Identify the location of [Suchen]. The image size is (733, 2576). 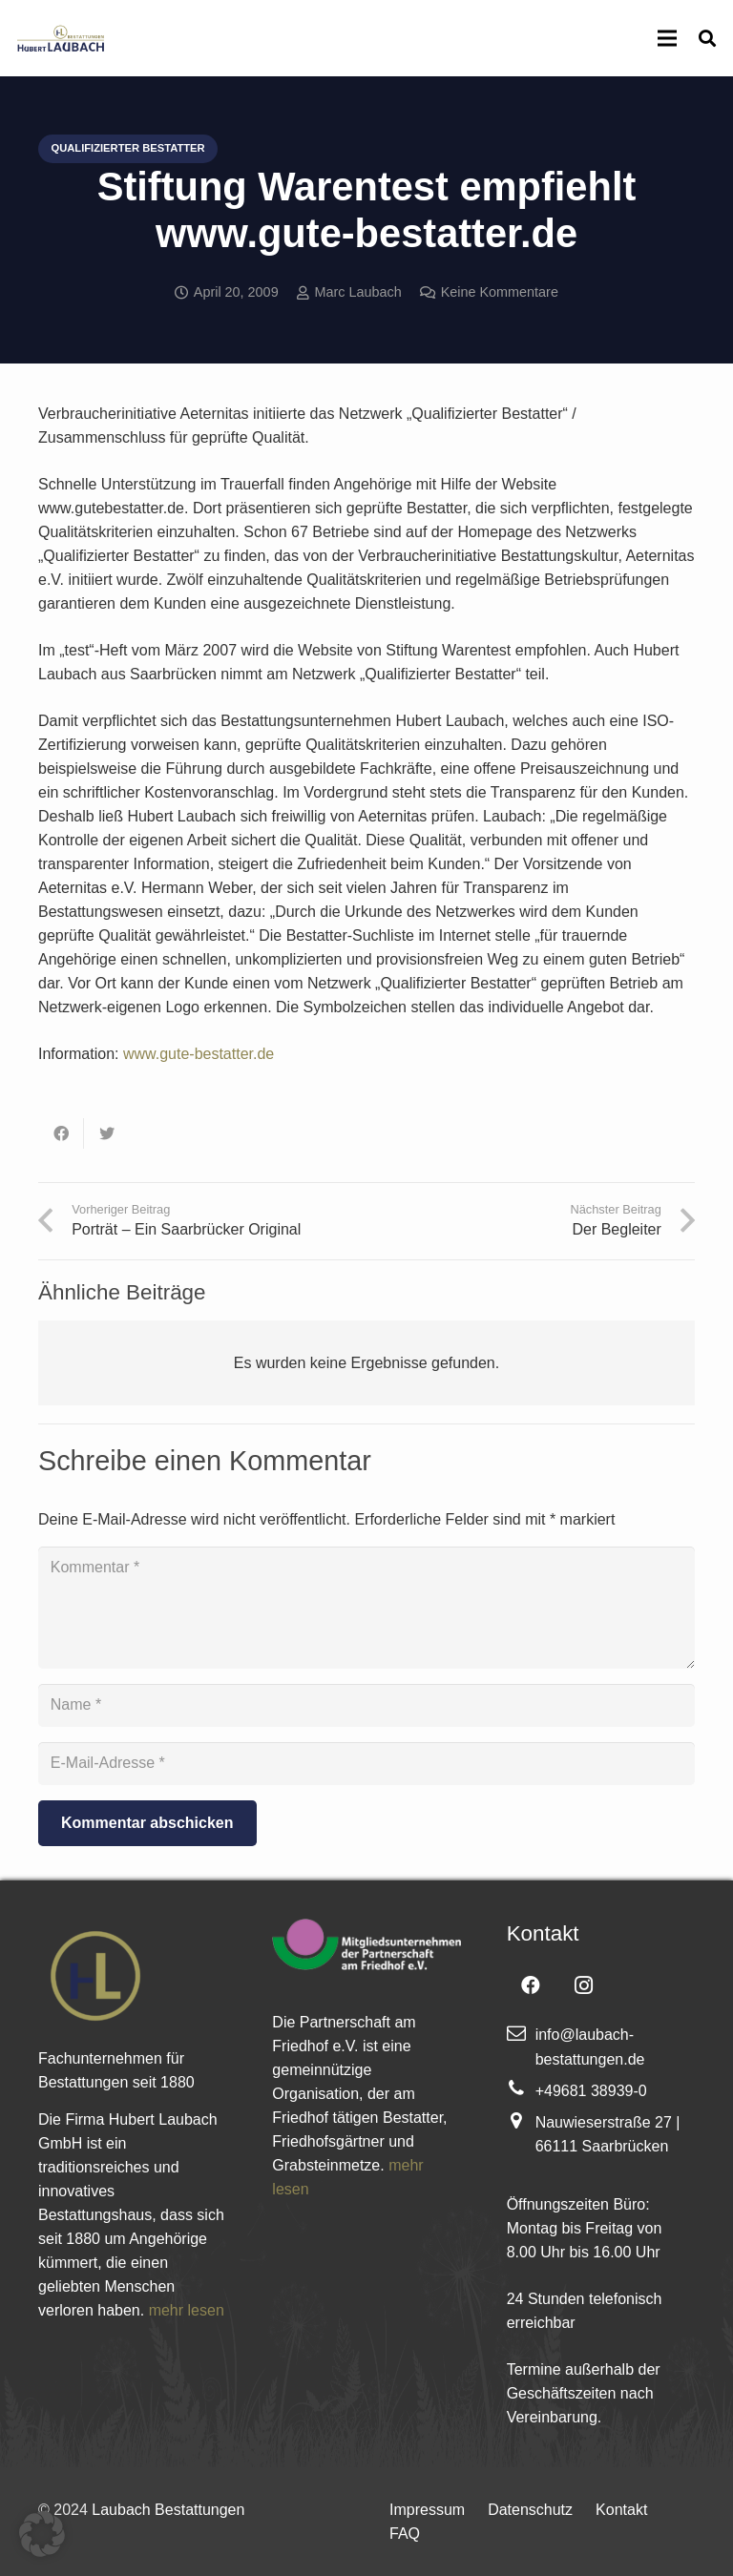
(707, 38).